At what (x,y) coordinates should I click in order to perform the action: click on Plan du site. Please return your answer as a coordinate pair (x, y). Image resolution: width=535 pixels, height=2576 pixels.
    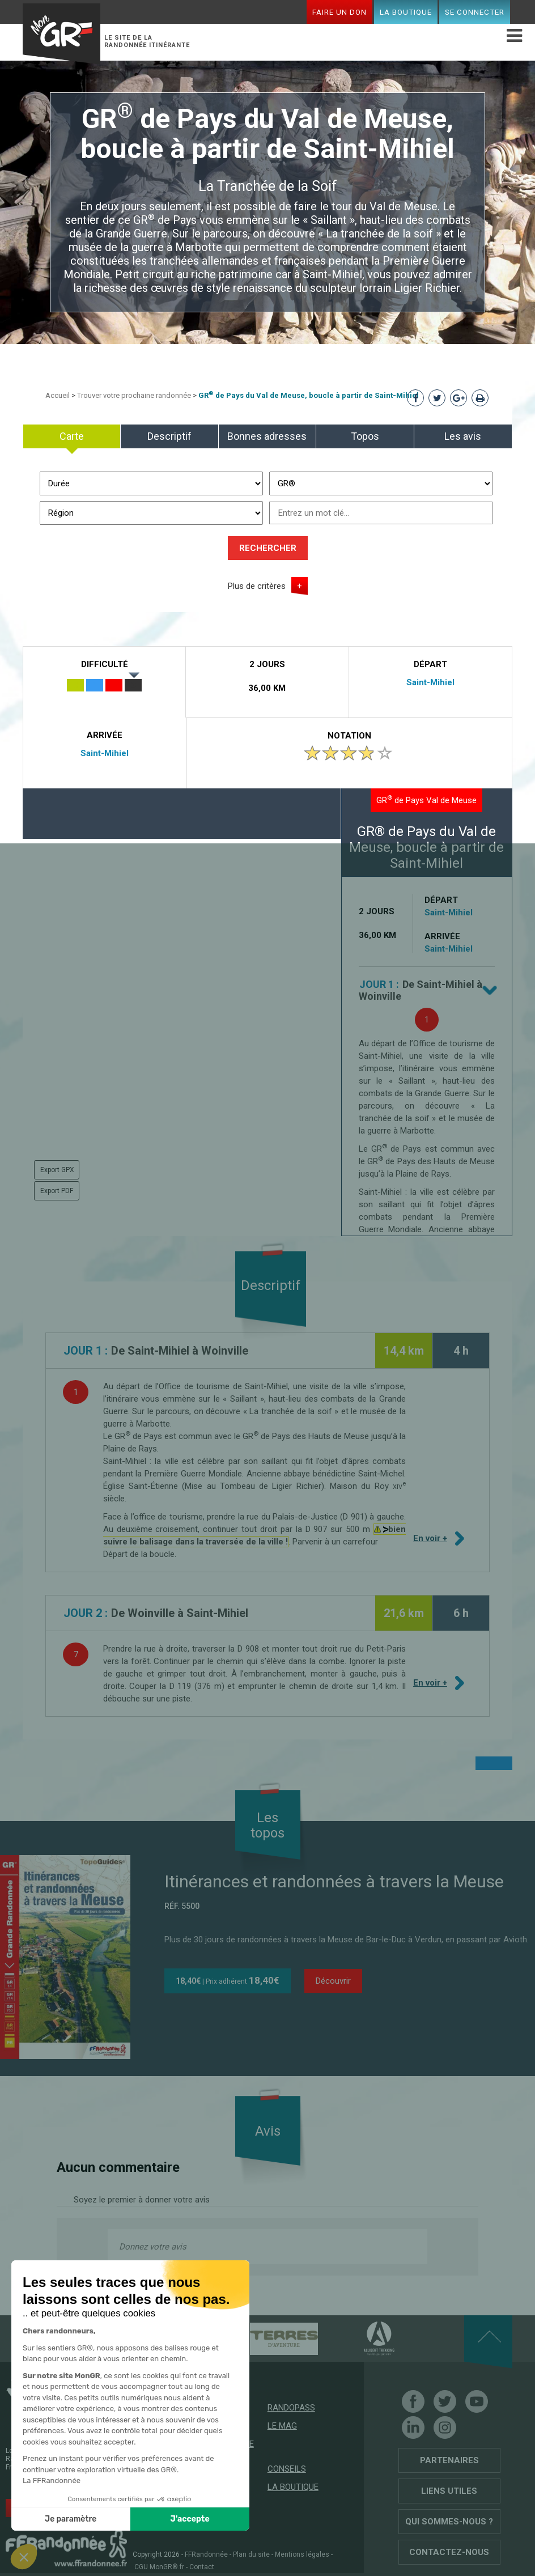
    Looking at the image, I should click on (251, 2554).